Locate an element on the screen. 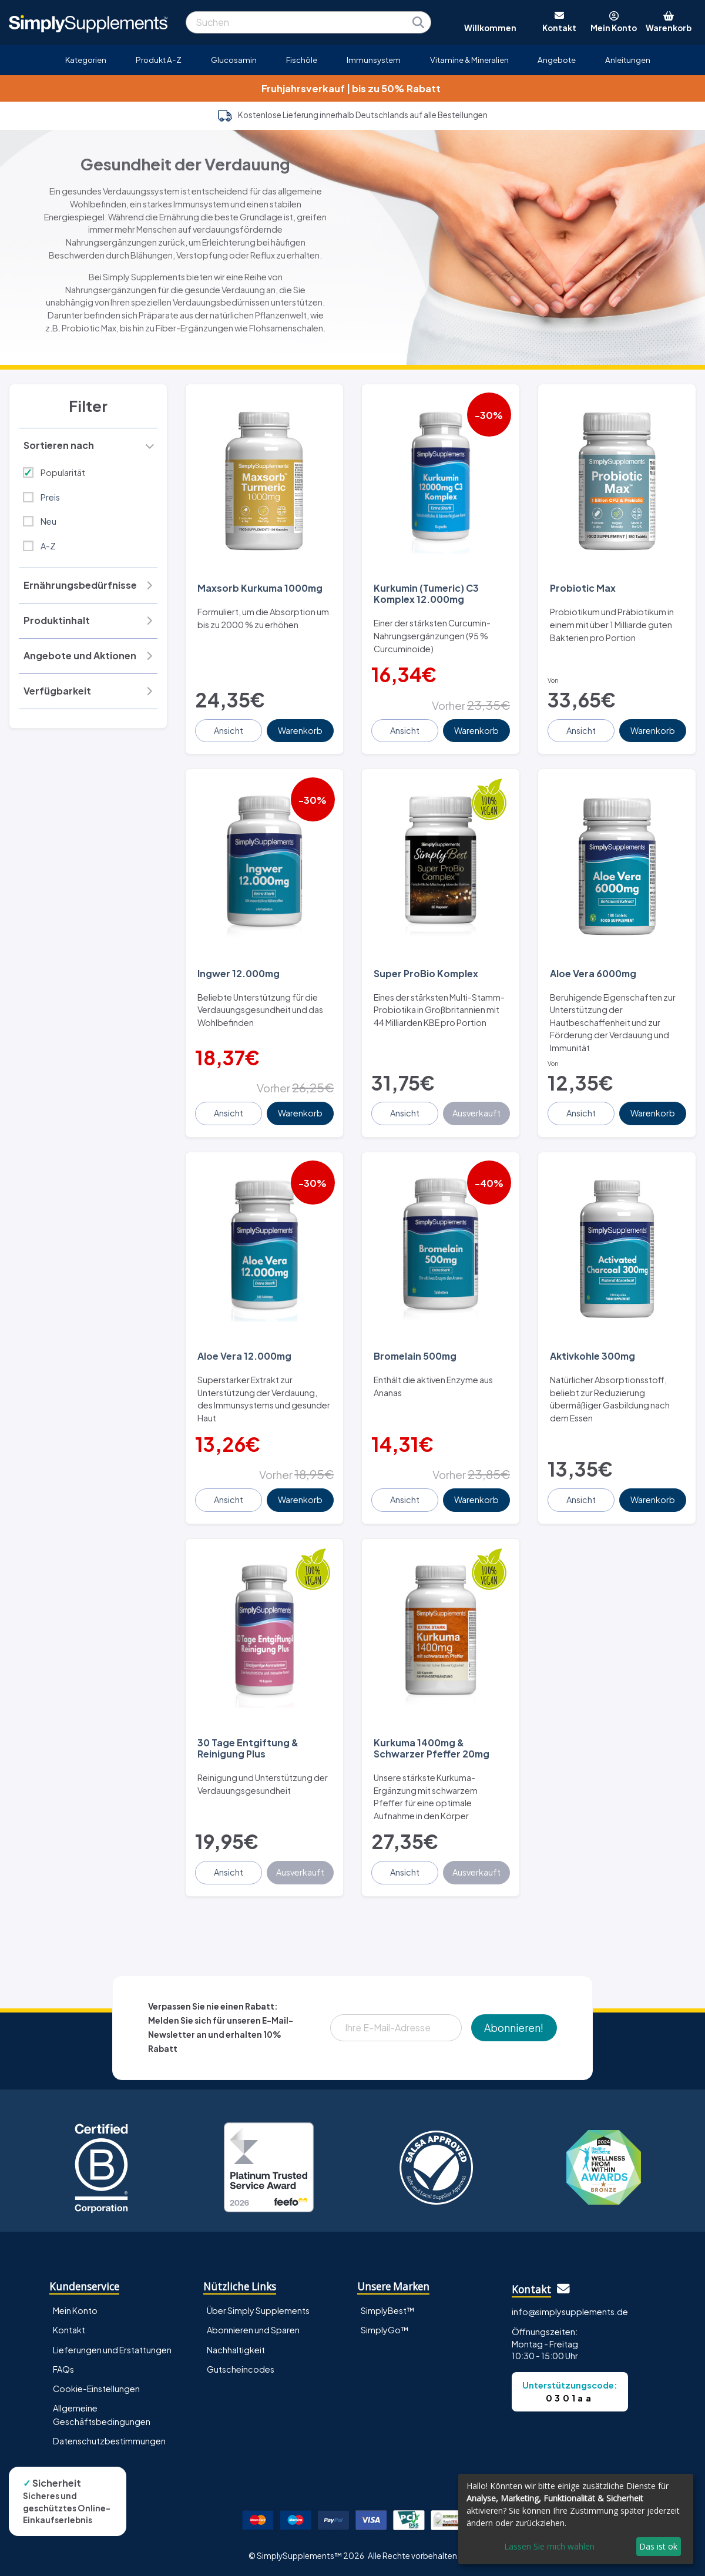  FAQs is located at coordinates (63, 2369).